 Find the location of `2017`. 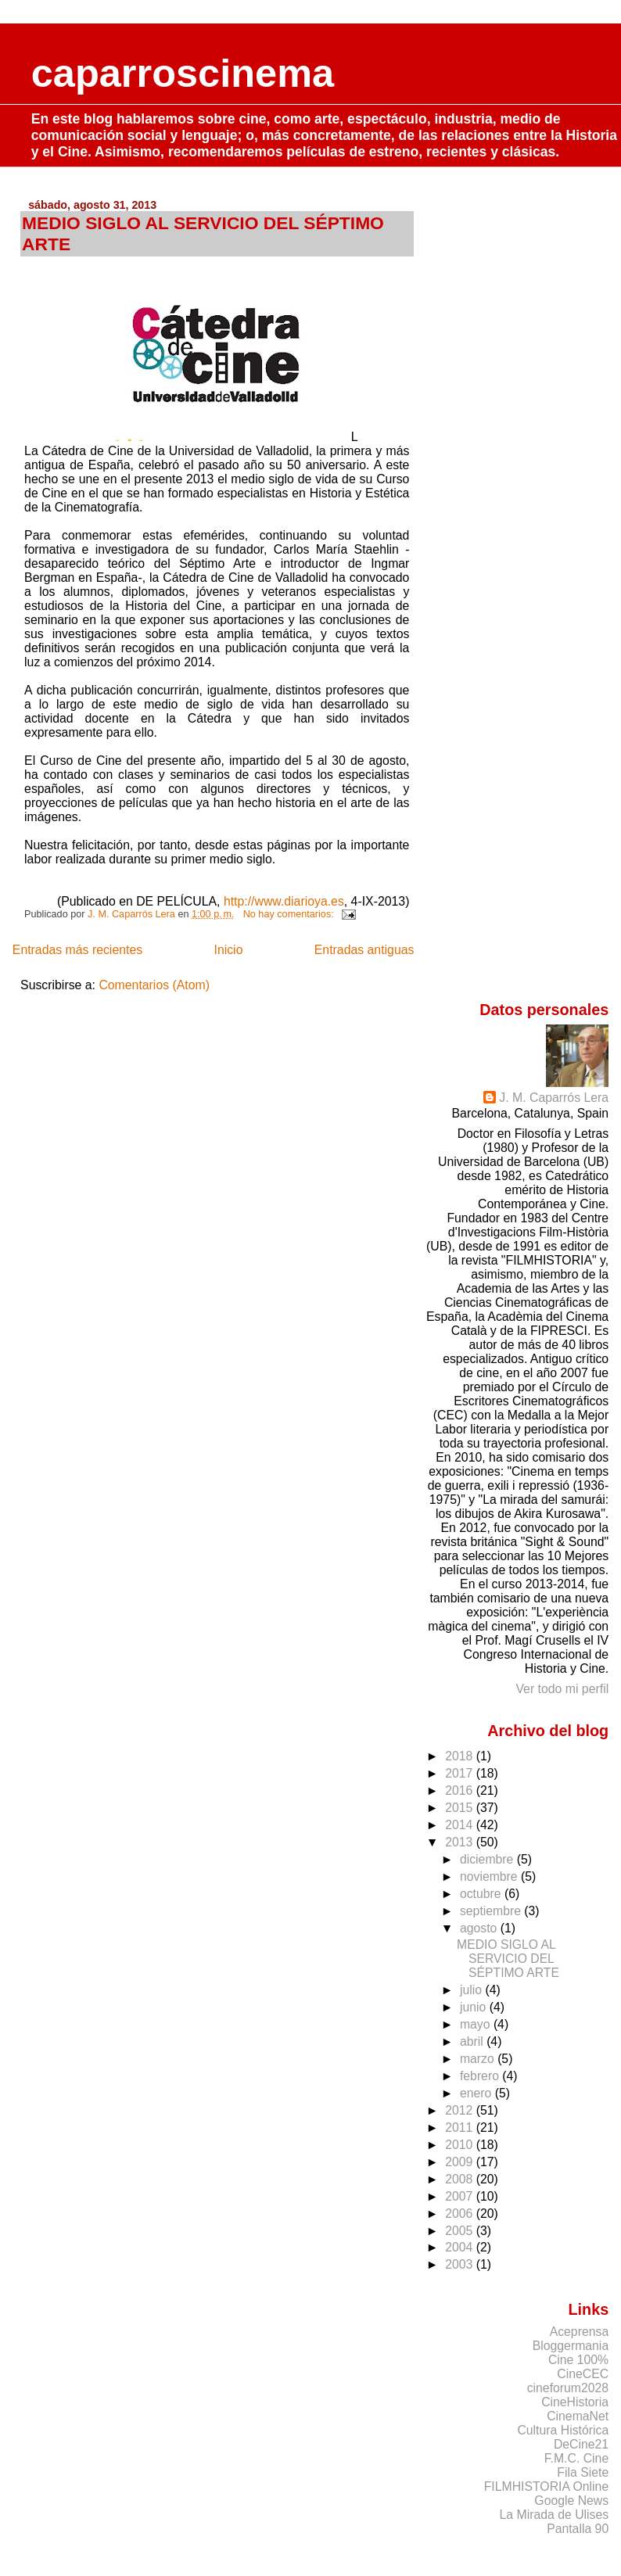

2017 is located at coordinates (460, 1773).